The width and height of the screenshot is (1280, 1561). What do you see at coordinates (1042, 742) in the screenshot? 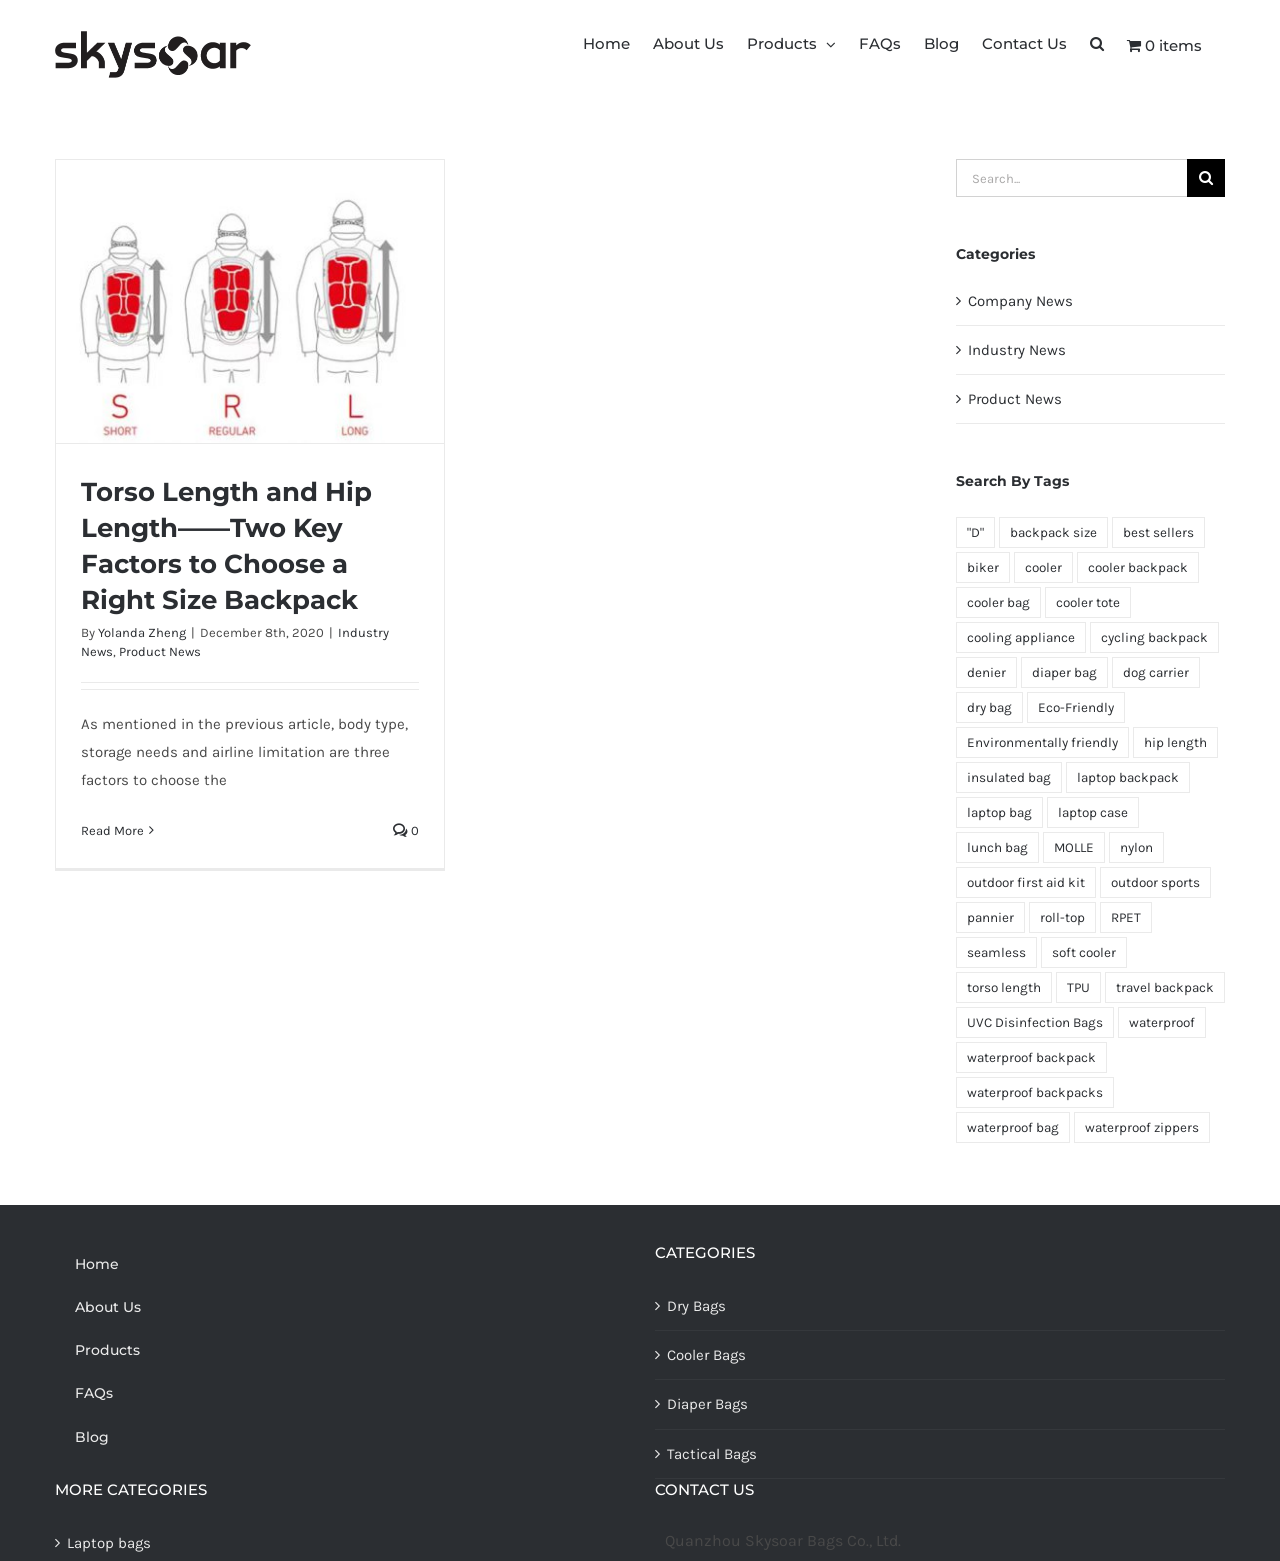
I see `Environmentally friendly [Environmentally friendly (1 item)]` at bounding box center [1042, 742].